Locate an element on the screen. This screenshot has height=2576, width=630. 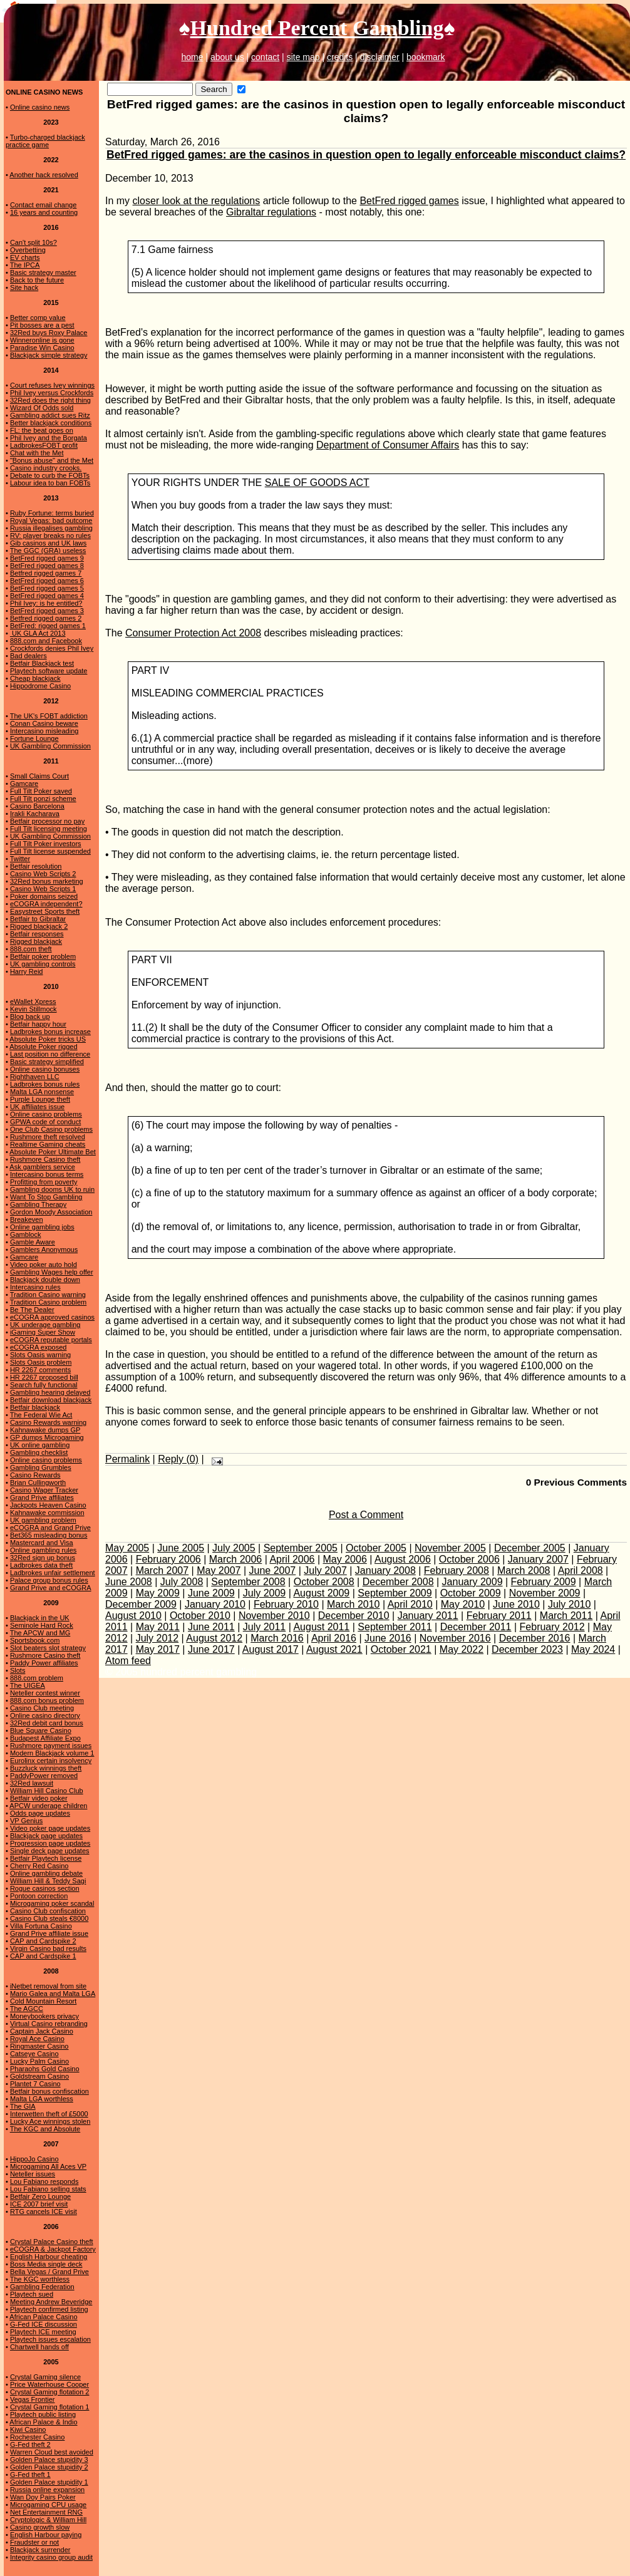
July 2012 is located at coordinates (157, 1638).